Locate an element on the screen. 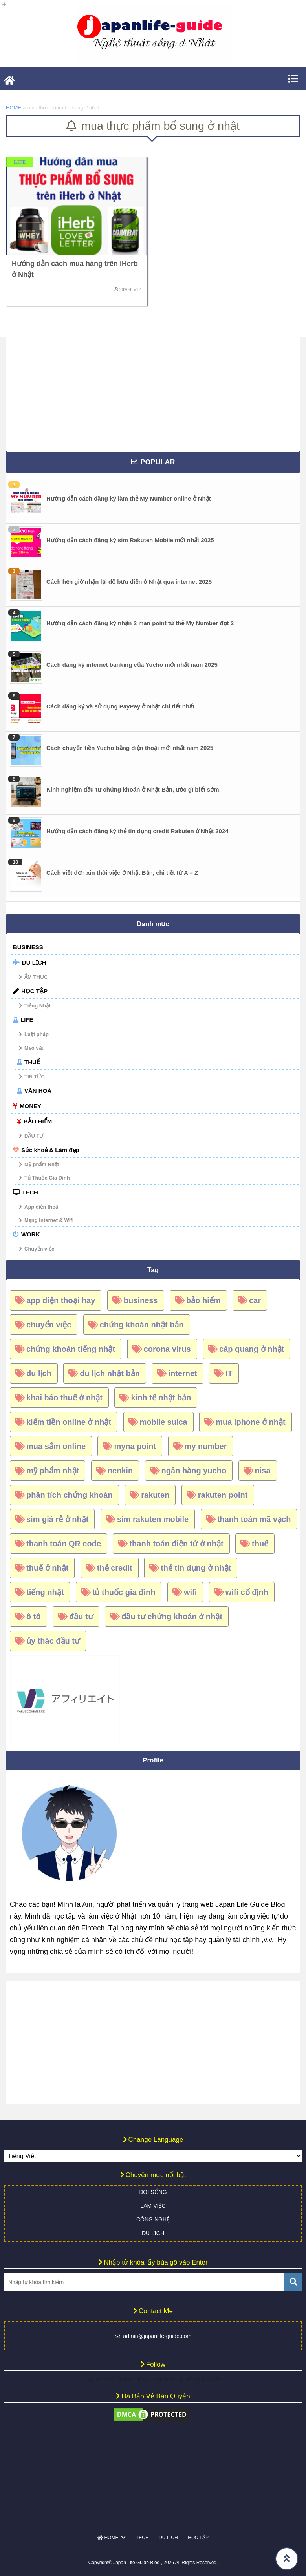  mua sắm online [mua sắm online (7 mục)] is located at coordinates (56, 1446).